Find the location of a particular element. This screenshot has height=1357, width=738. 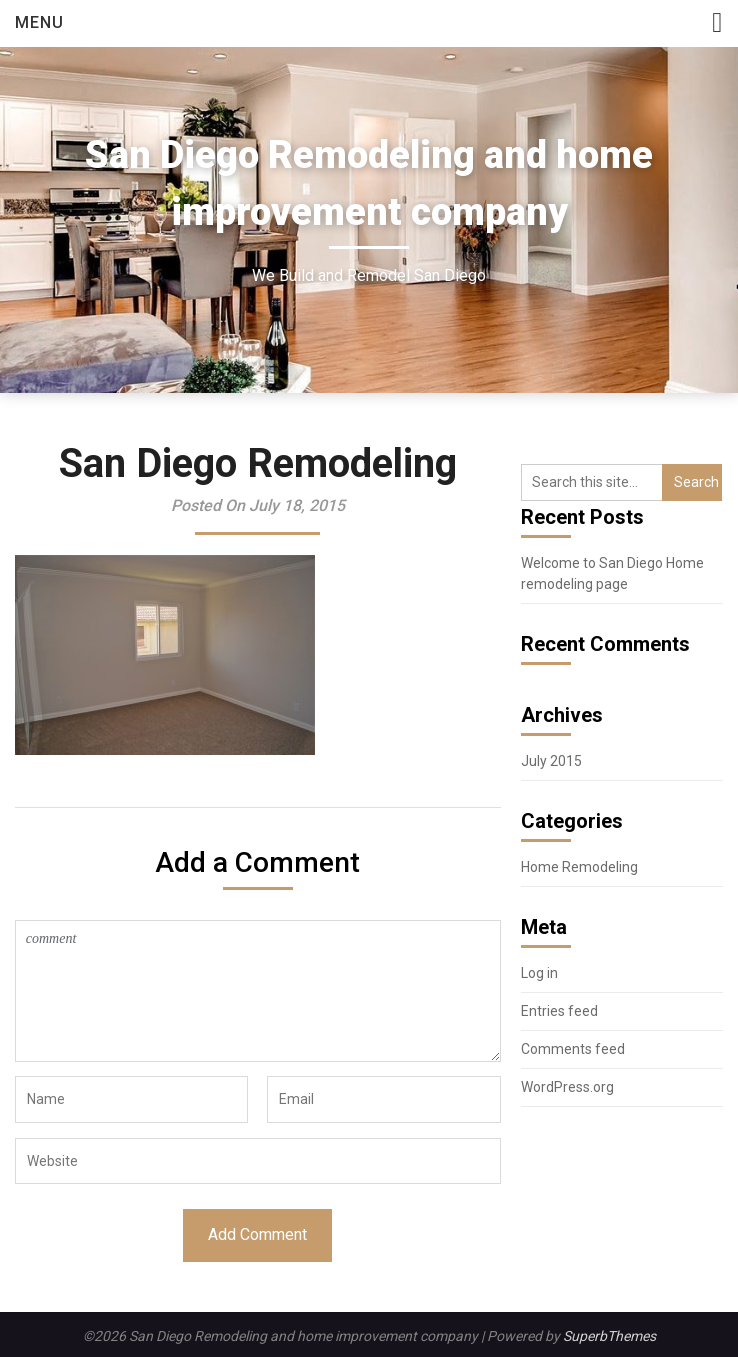

Home Remodeling is located at coordinates (579, 867).